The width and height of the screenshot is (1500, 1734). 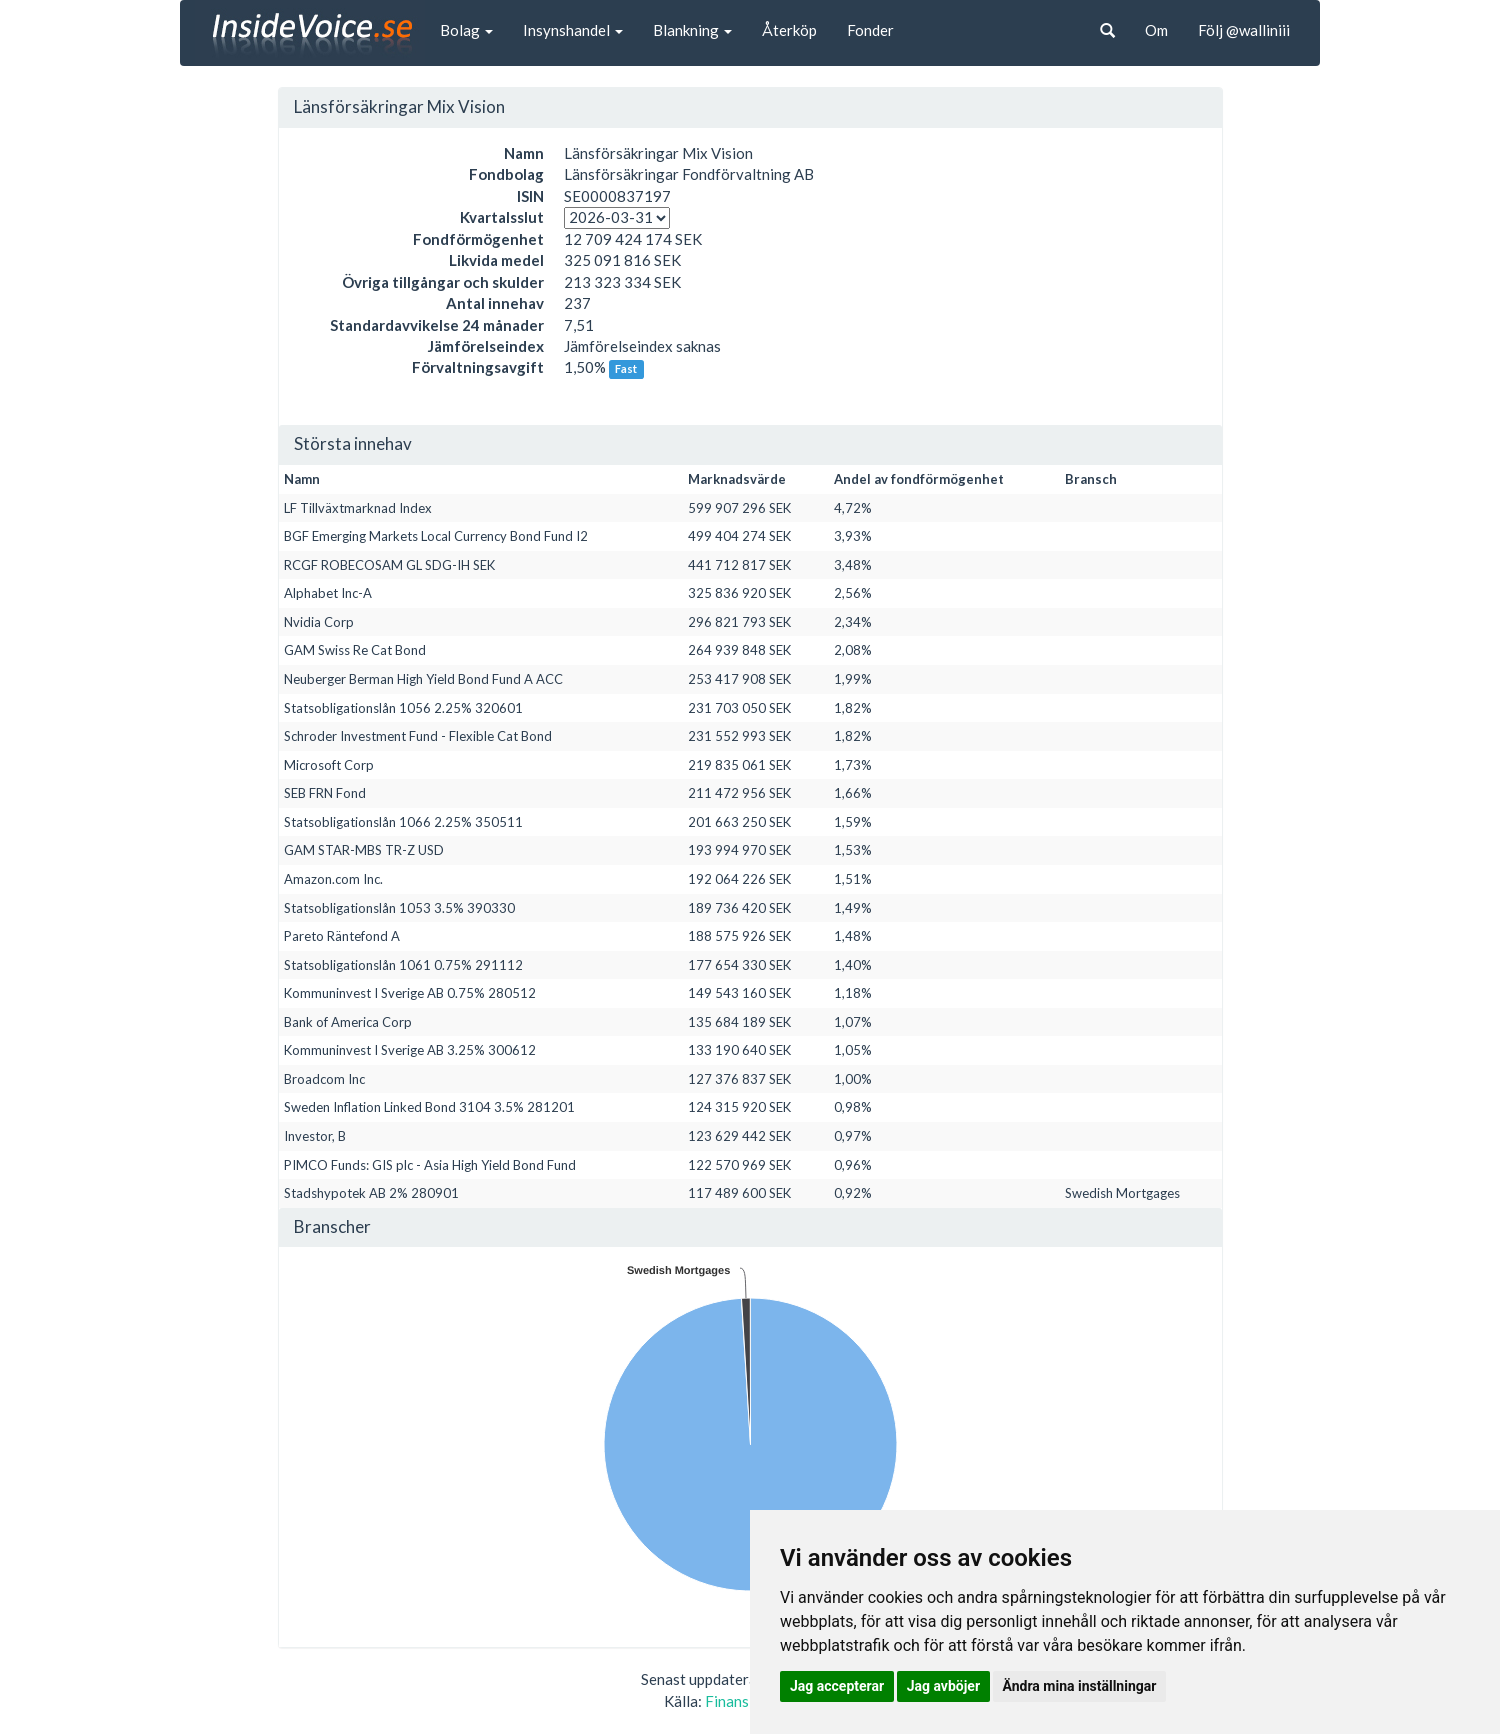 What do you see at coordinates (943, 1686) in the screenshot?
I see `Jag avböjer [button]` at bounding box center [943, 1686].